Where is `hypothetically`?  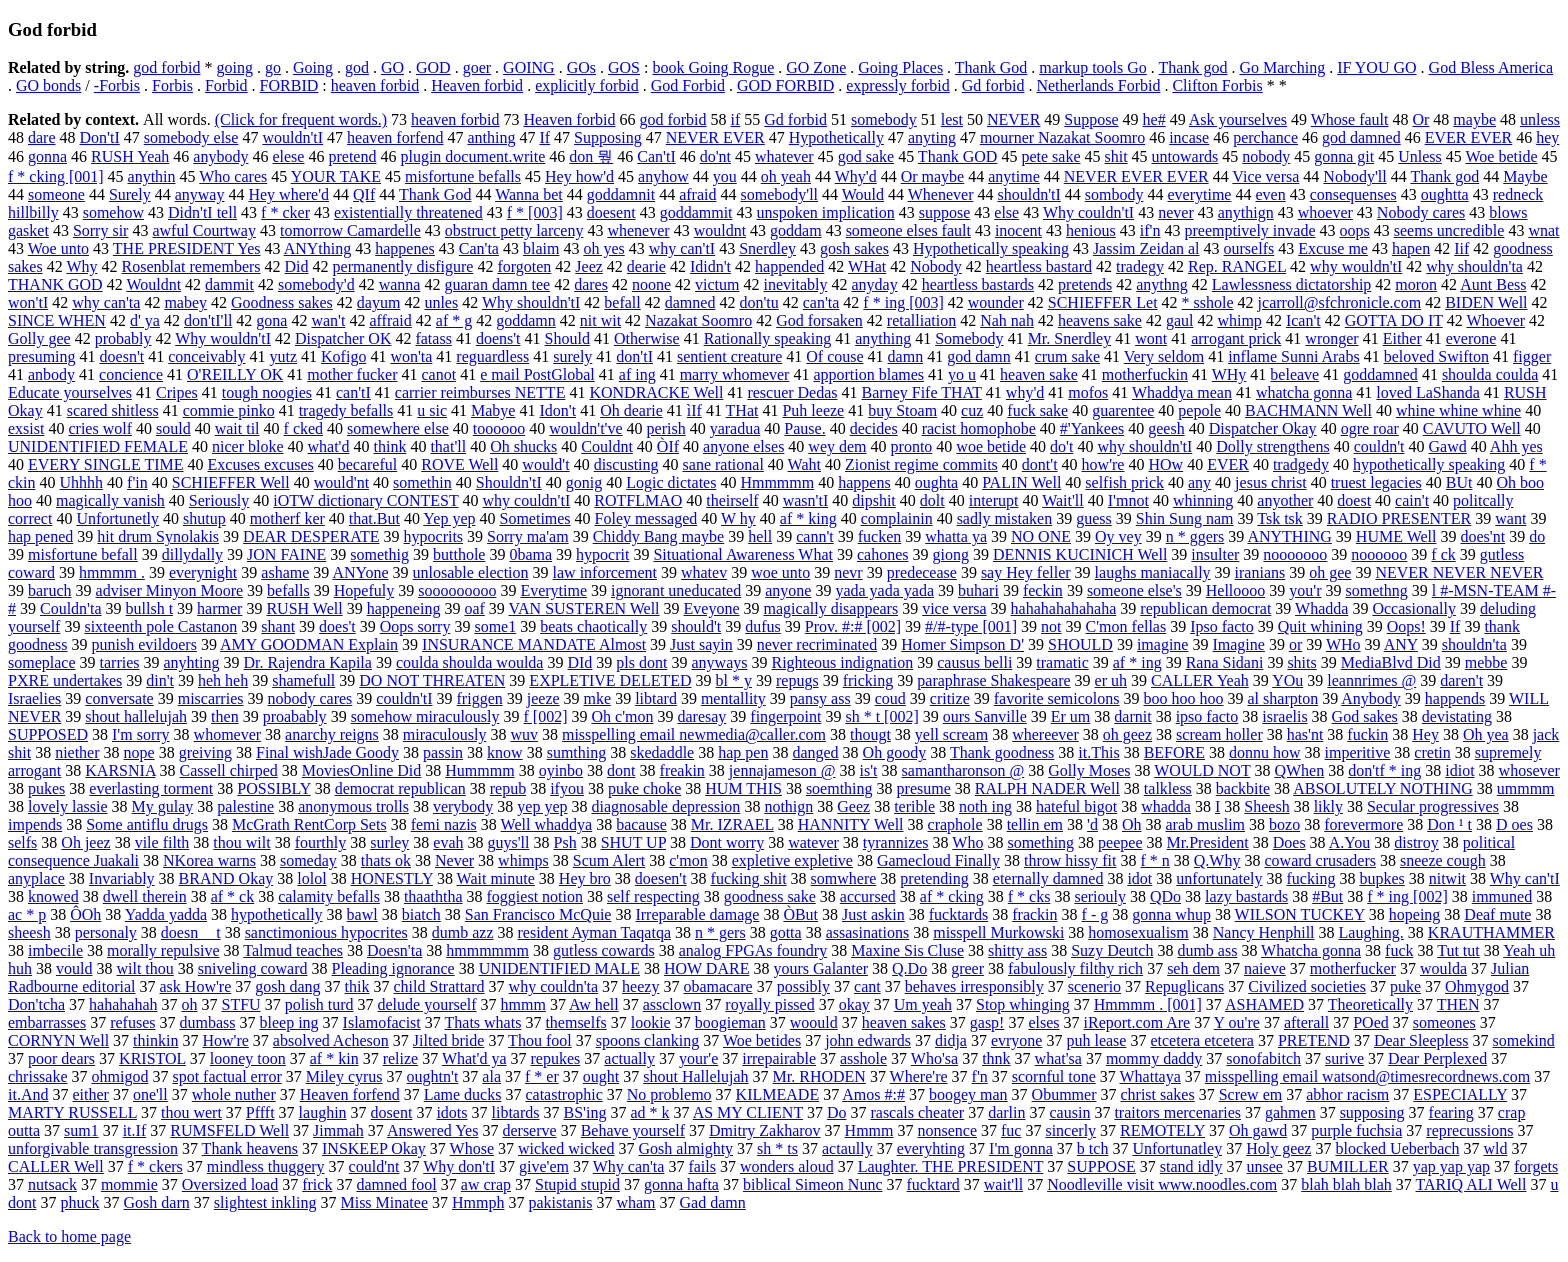
hypothetically is located at coordinates (277, 914).